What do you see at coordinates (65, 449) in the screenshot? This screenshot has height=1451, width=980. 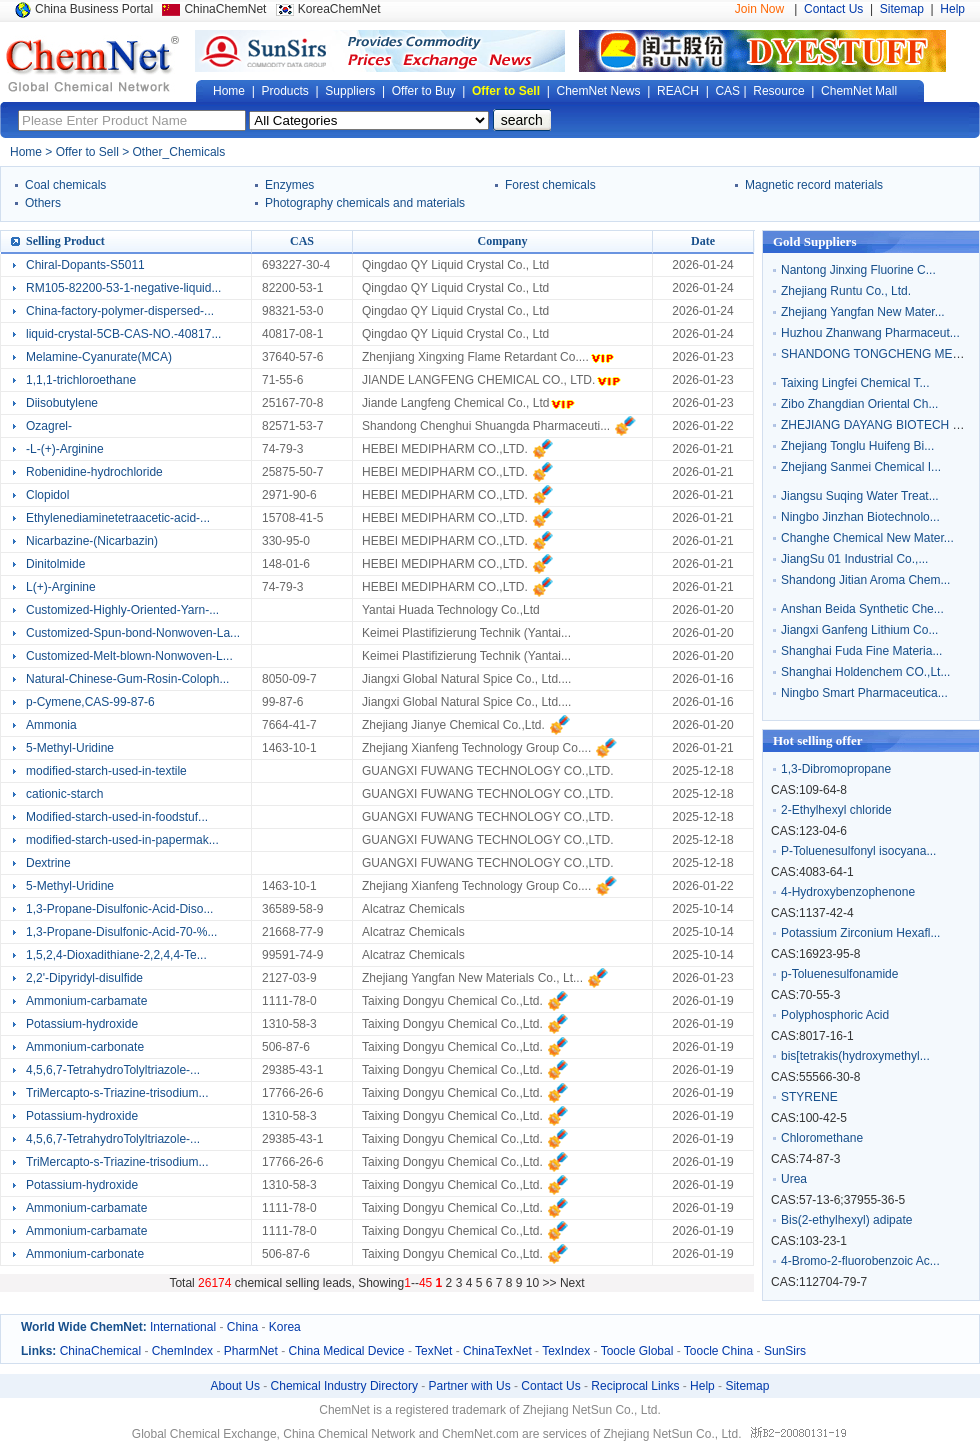 I see `-L-(+)-Arginine` at bounding box center [65, 449].